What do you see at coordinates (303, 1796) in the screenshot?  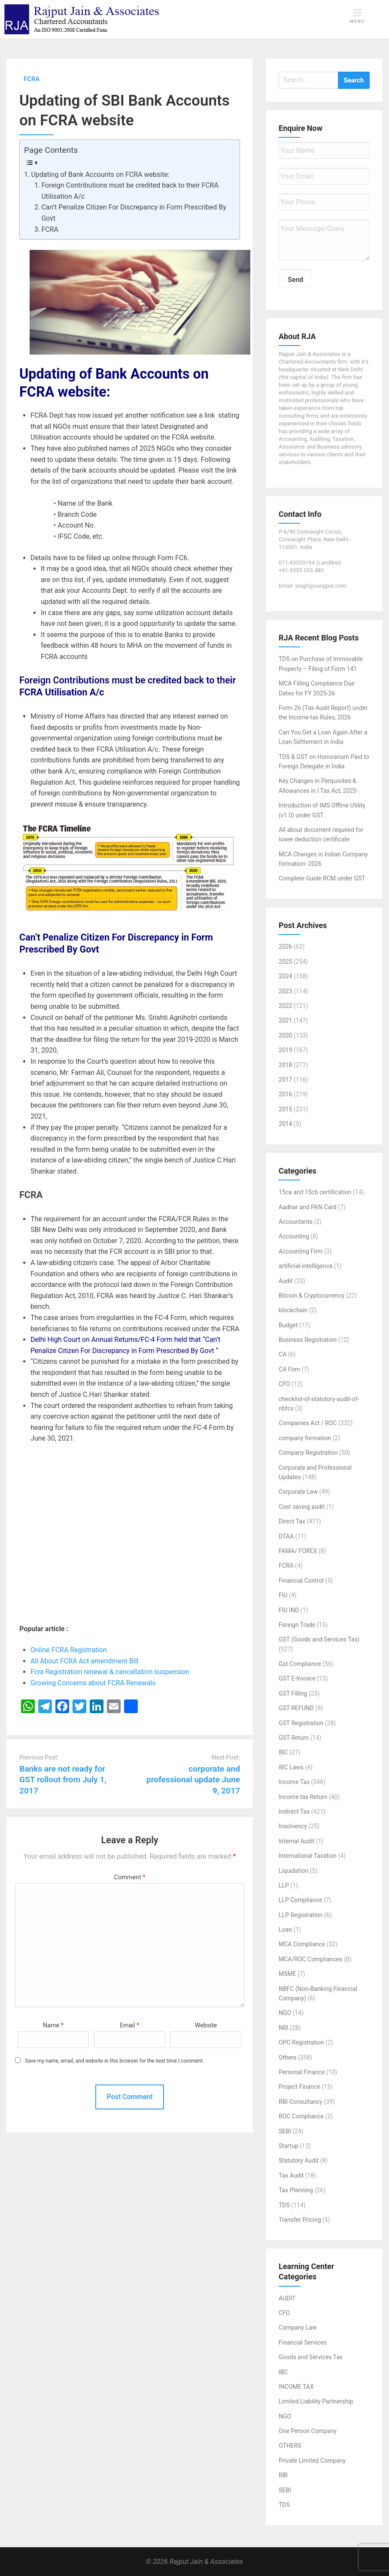 I see `Income tax Return` at bounding box center [303, 1796].